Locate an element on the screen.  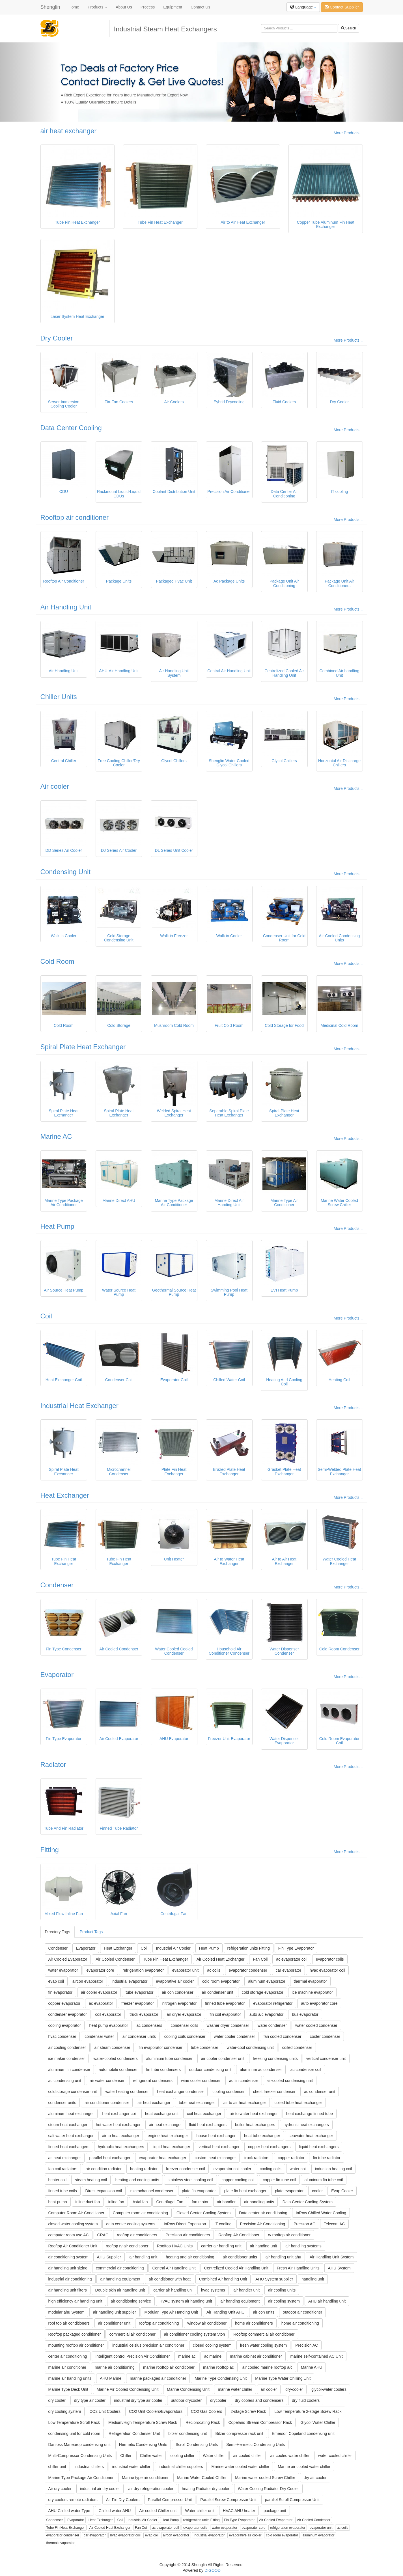
air cooling condenser is located at coordinates (67, 2047).